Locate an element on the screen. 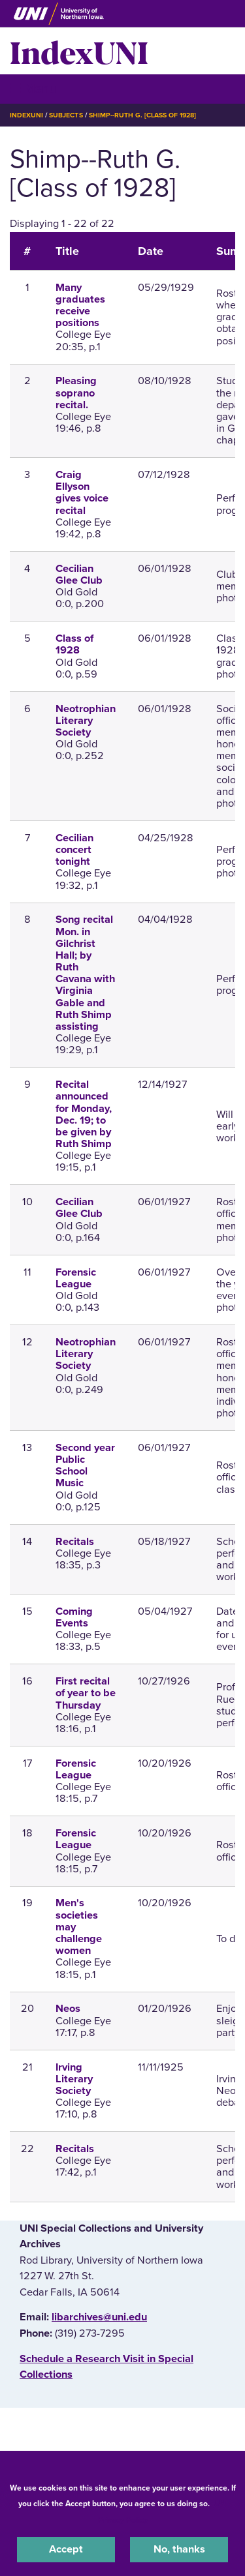 This screenshot has width=245, height=2576. Recital announced for Monday, Dec. 19; to be given by Ruth Shimp is located at coordinates (84, 1114).